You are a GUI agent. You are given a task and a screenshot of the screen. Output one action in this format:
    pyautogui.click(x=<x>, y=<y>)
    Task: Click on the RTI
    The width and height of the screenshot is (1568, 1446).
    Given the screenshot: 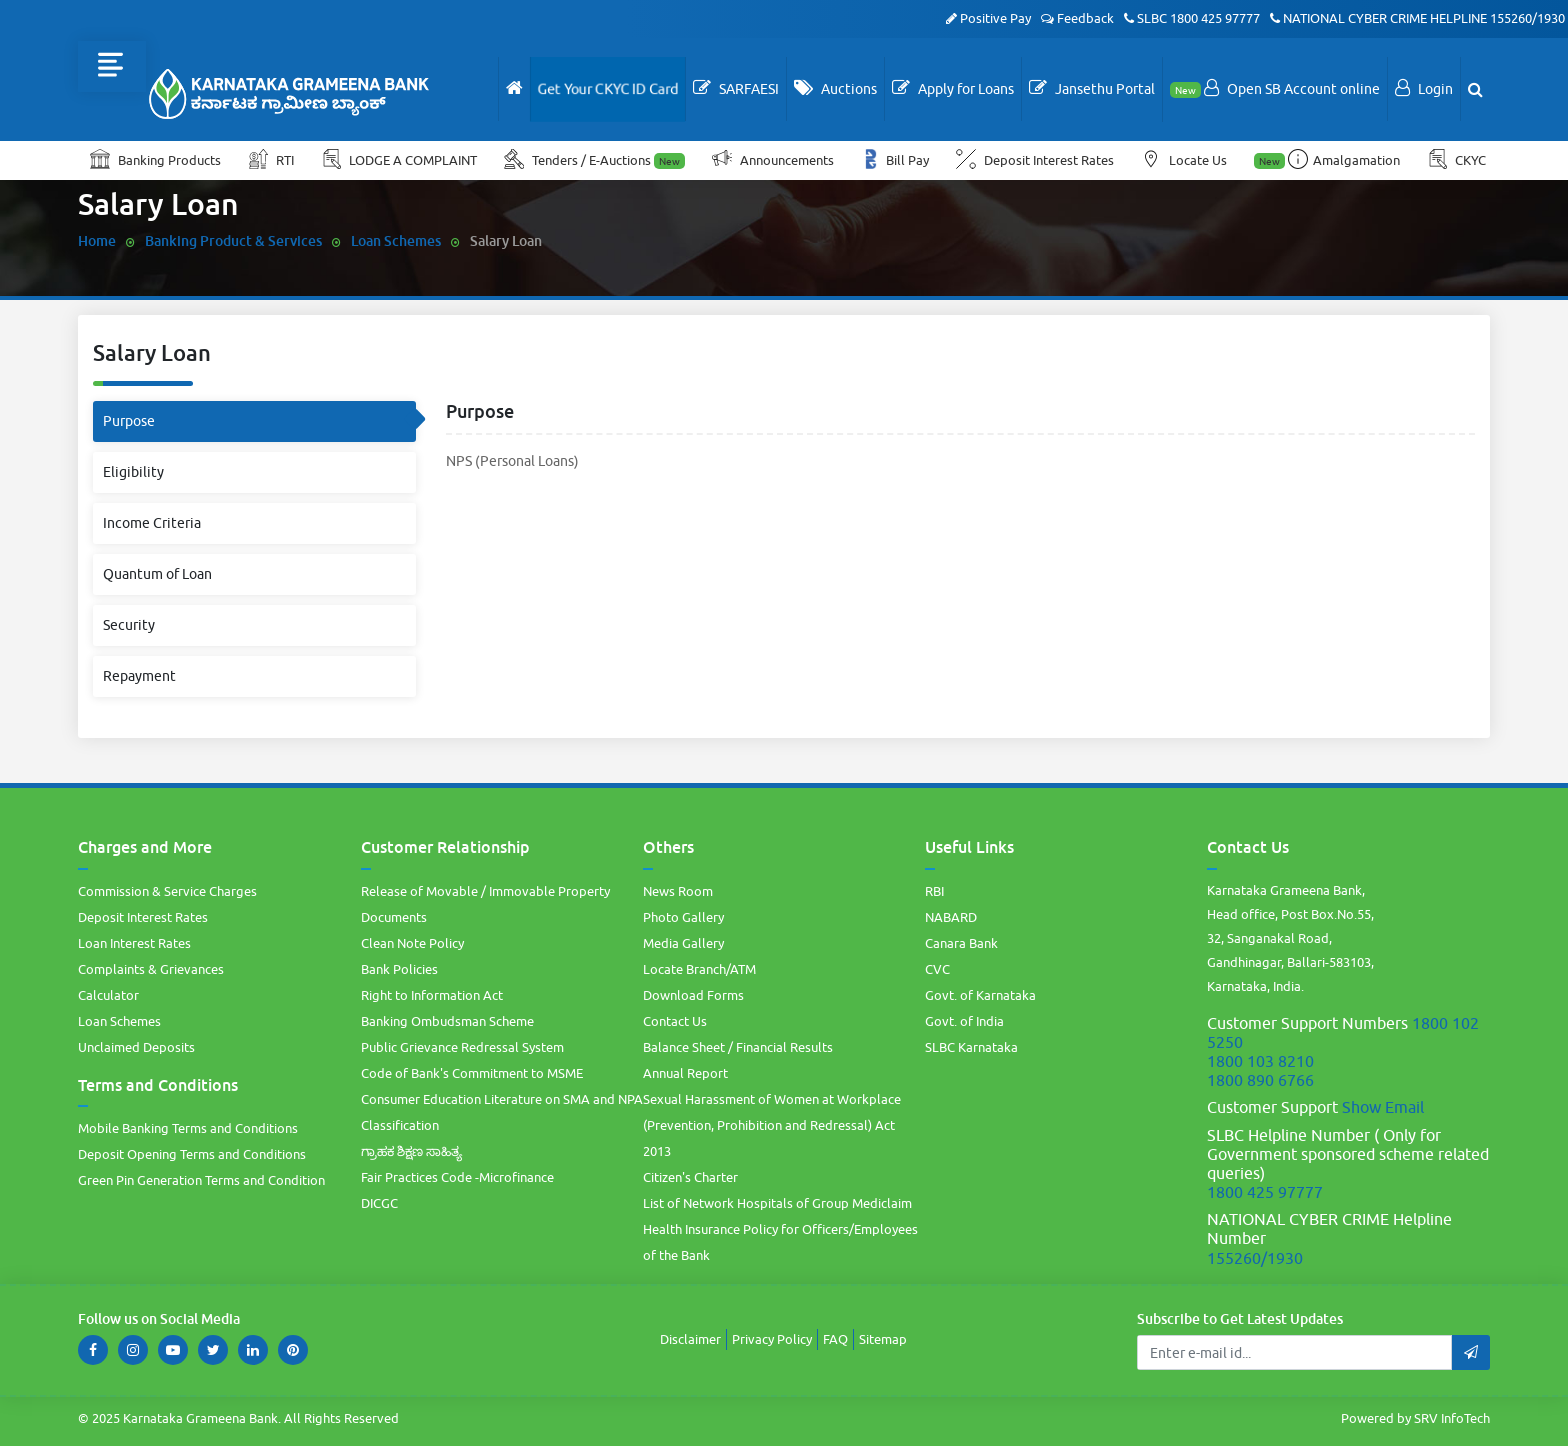 What is the action you would take?
    pyautogui.click(x=272, y=159)
    